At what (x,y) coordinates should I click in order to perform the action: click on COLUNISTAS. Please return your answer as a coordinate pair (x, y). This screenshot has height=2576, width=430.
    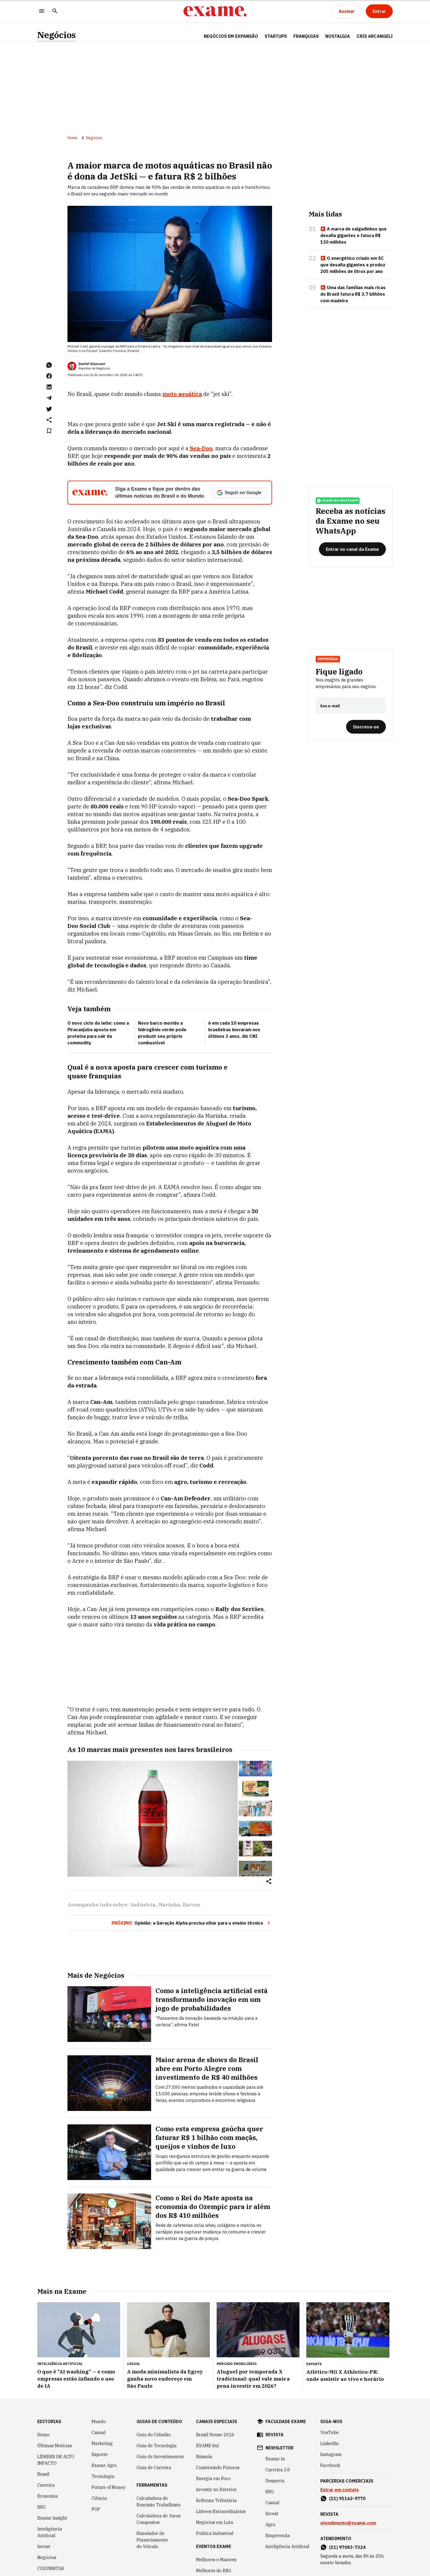
    Looking at the image, I should click on (50, 2568).